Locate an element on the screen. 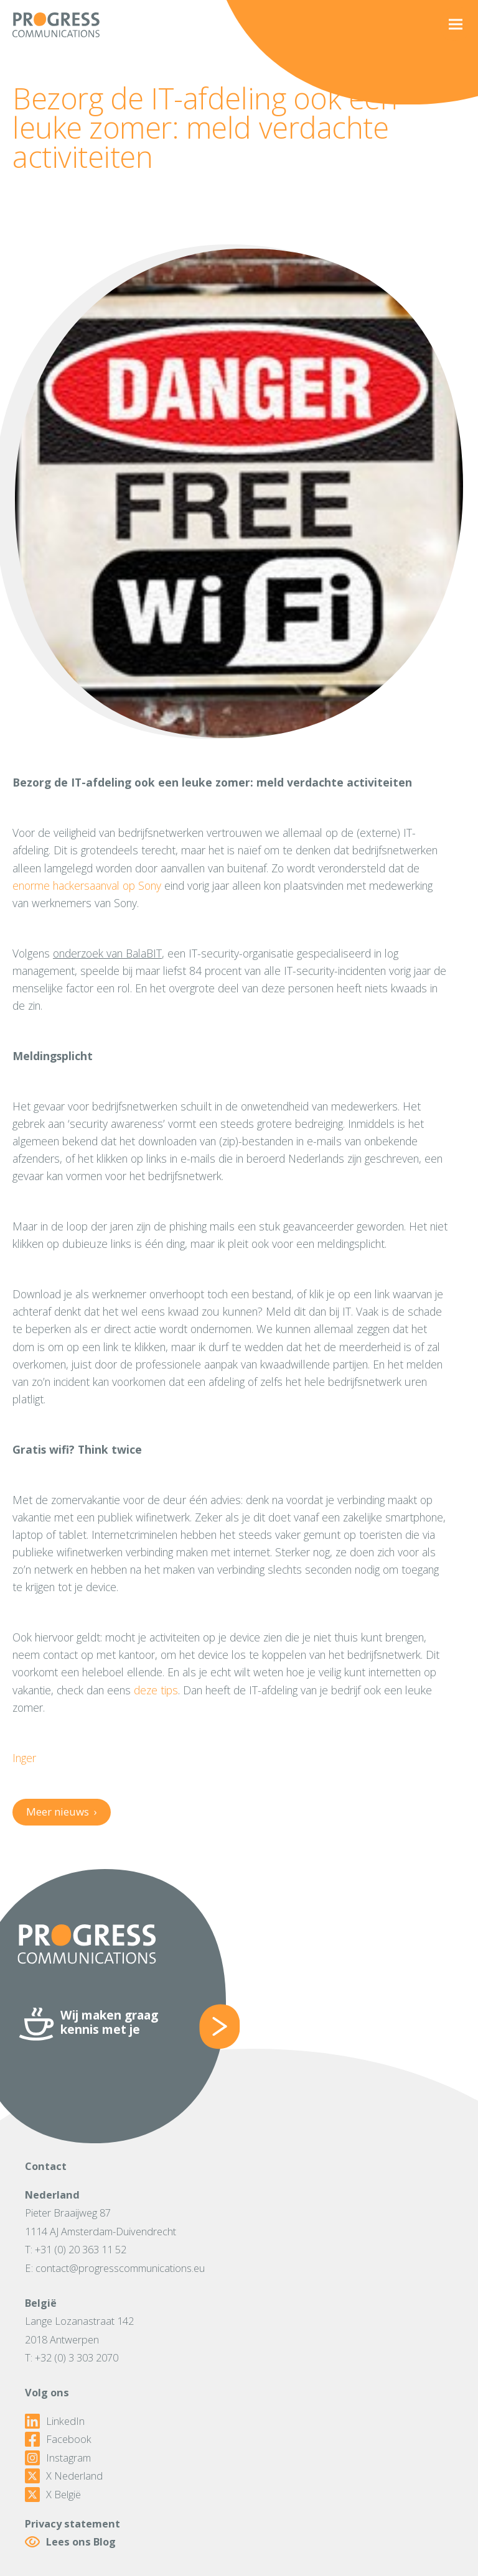 This screenshot has height=2576, width=478. Lees ons Blog is located at coordinates (70, 2542).